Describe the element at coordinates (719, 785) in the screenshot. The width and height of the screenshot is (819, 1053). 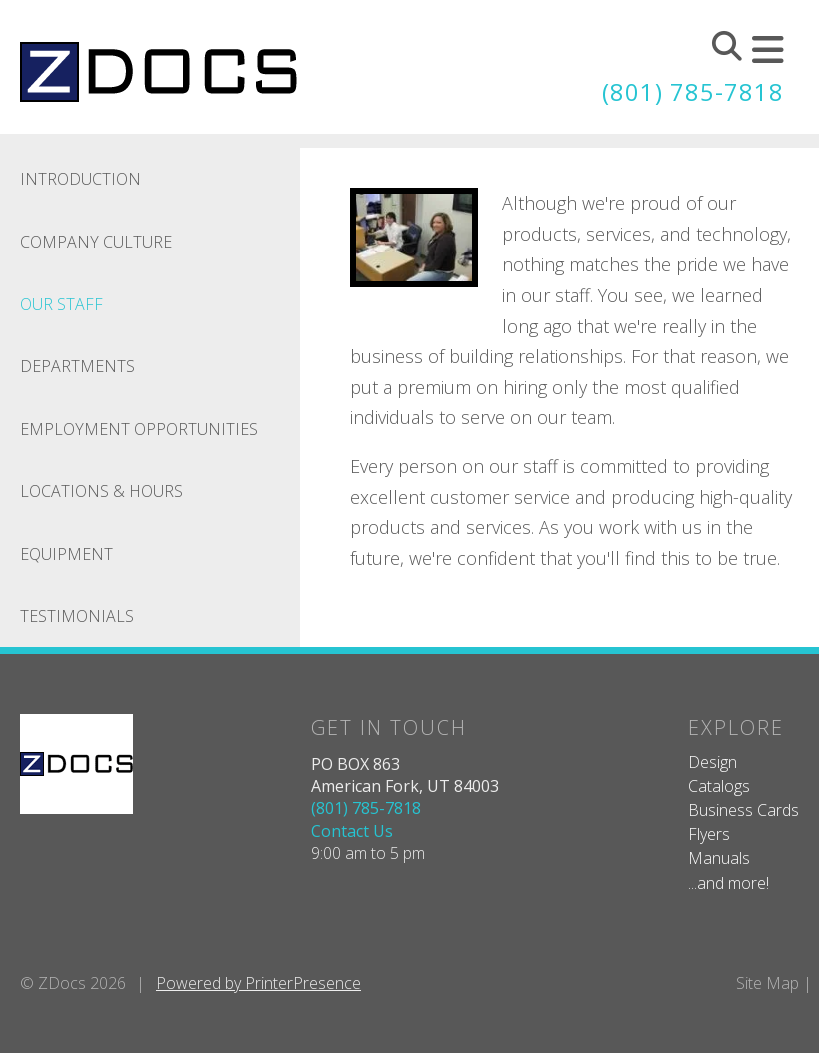
I see `Catalogs` at that location.